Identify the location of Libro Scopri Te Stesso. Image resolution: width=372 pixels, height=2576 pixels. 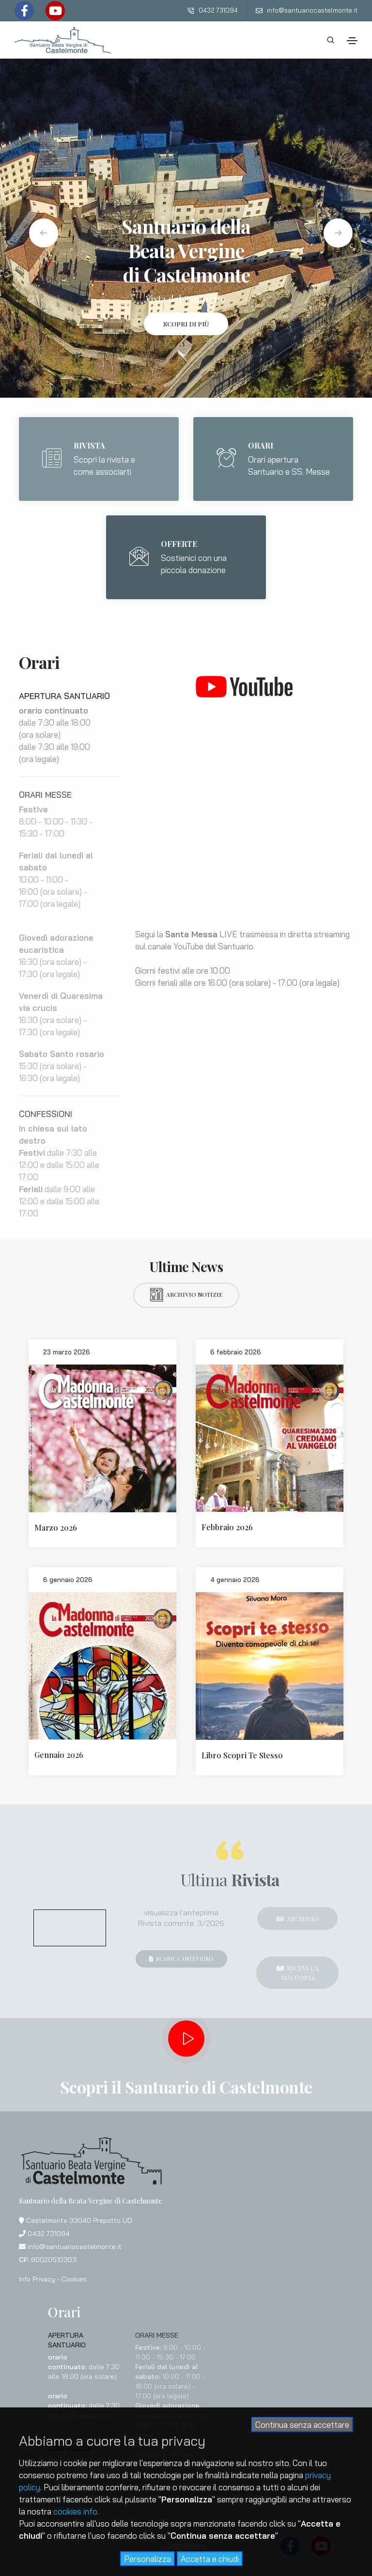
(242, 1755).